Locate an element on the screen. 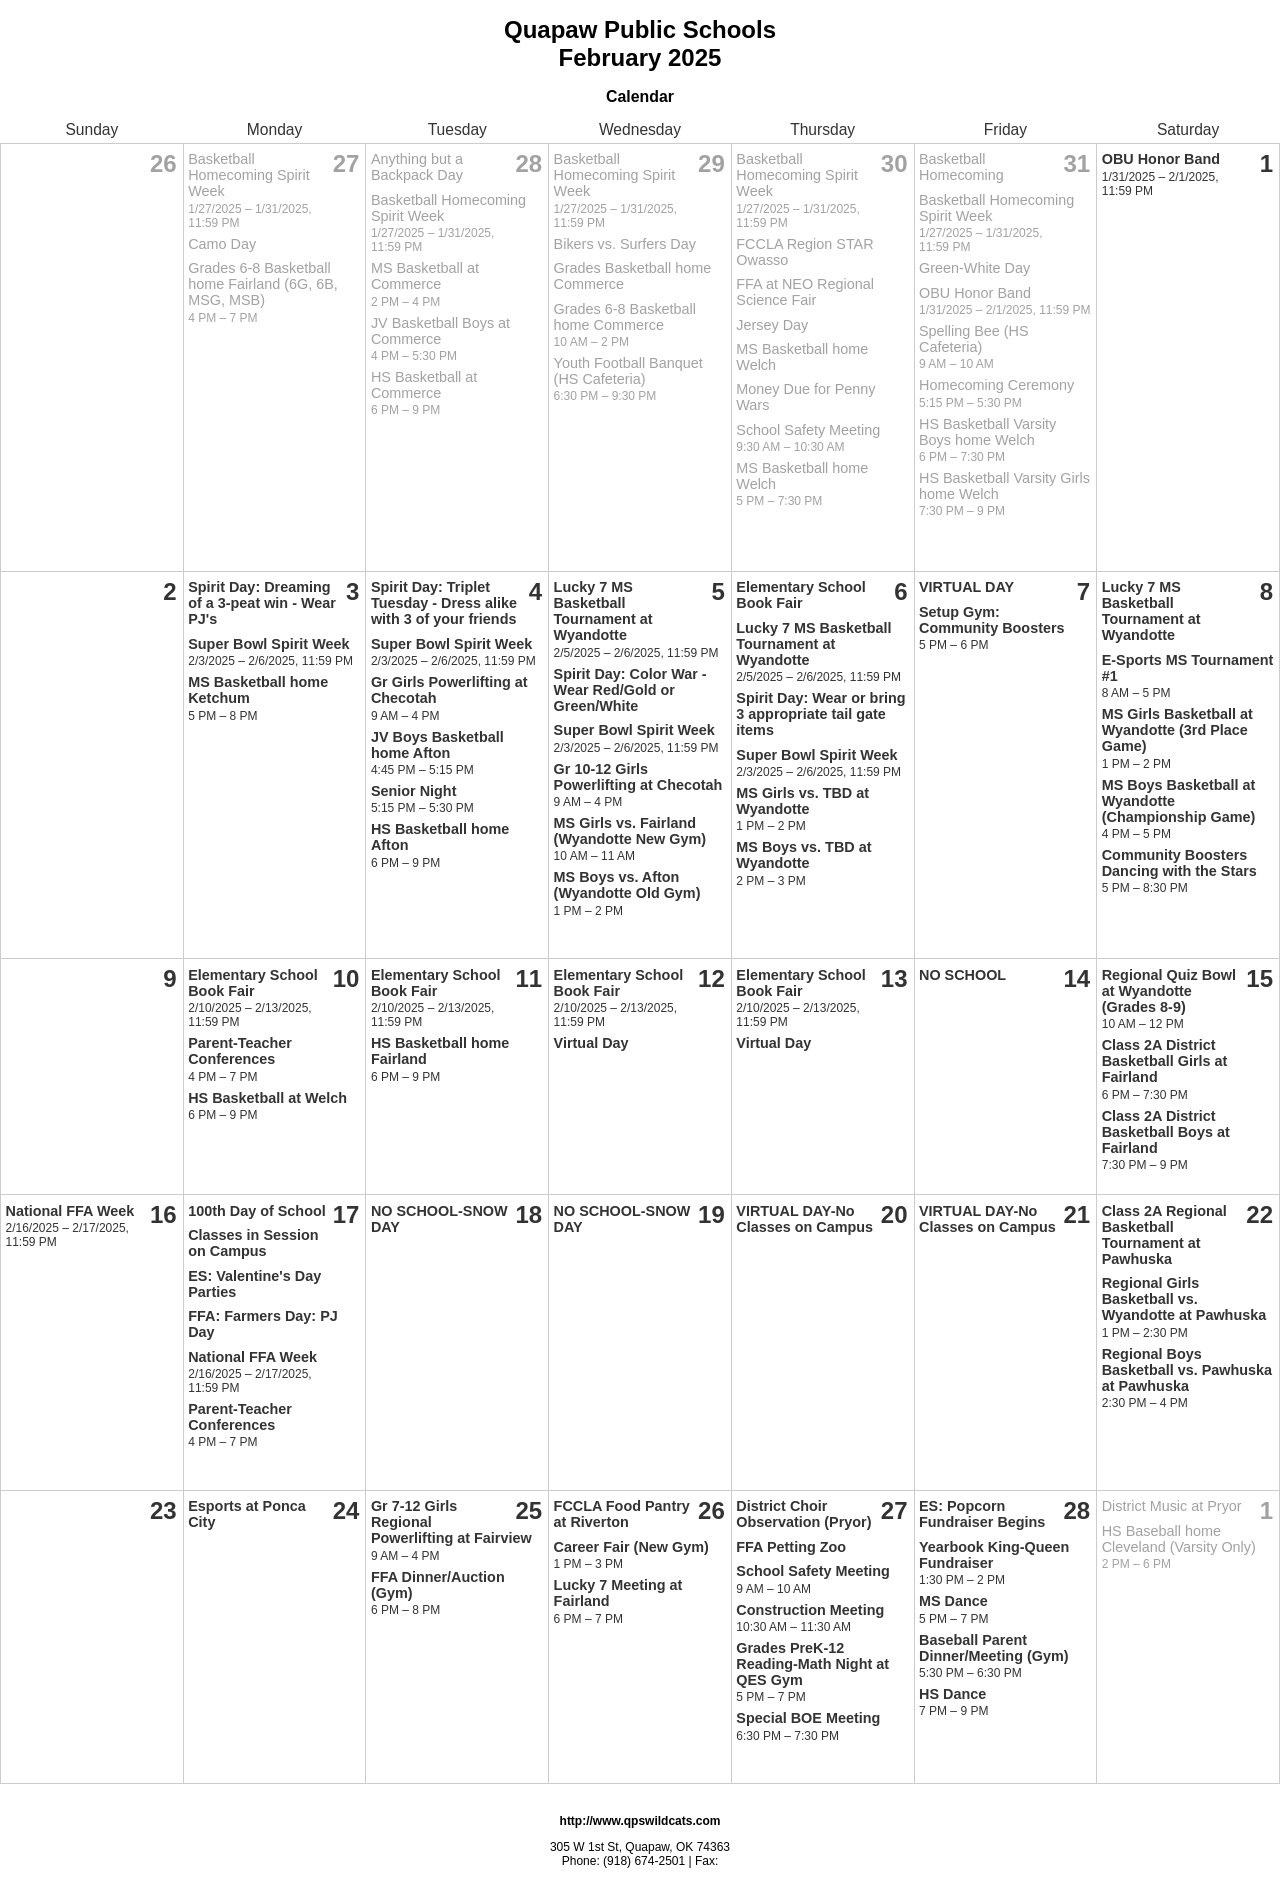 The height and width of the screenshot is (1880, 1280). Jersey Day is located at coordinates (772, 325).